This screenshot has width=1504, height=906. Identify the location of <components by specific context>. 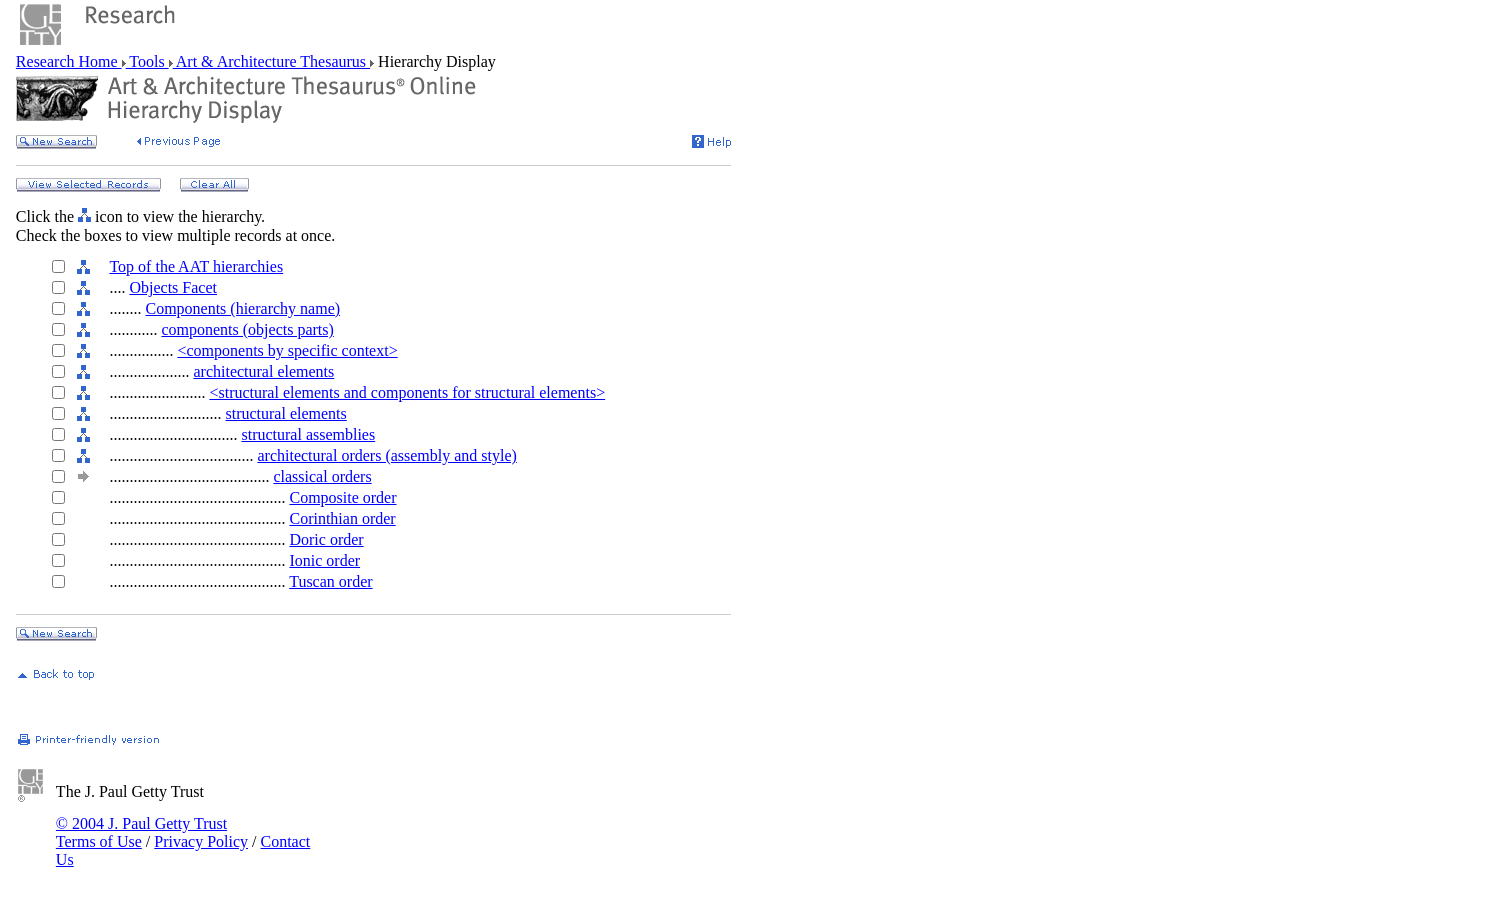
(287, 350).